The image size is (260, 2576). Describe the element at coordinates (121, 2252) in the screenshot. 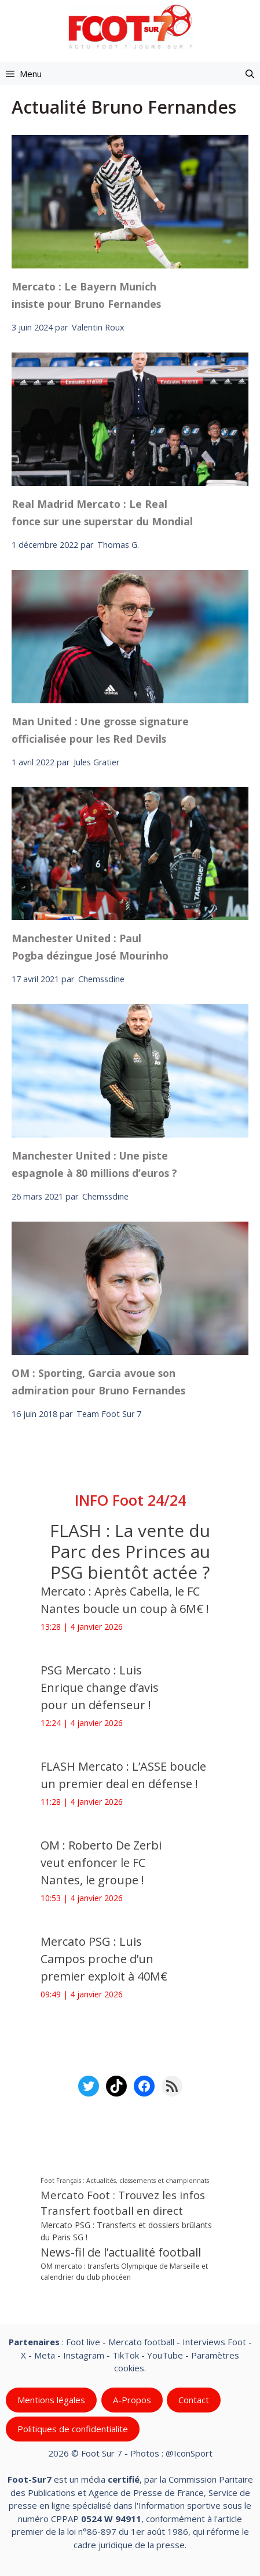

I see `News-fil de l’actualité football [News-fil de l’actualité football (58 787 éléments)]` at that location.